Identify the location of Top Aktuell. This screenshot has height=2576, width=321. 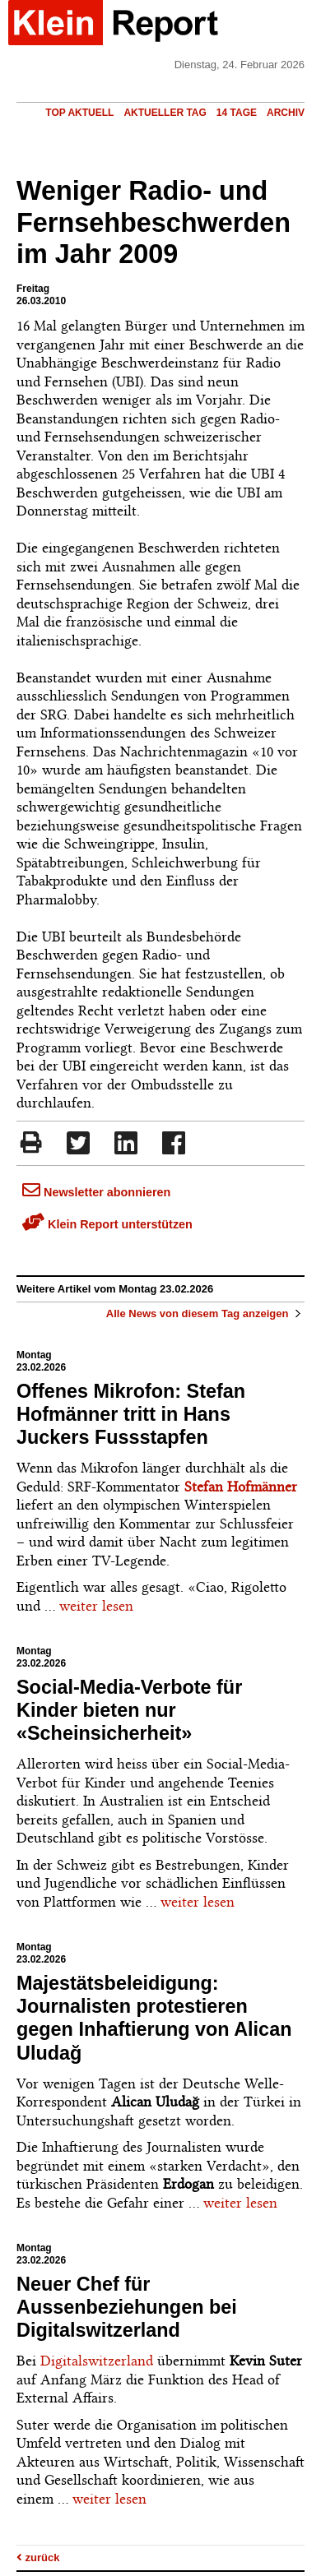
(79, 112).